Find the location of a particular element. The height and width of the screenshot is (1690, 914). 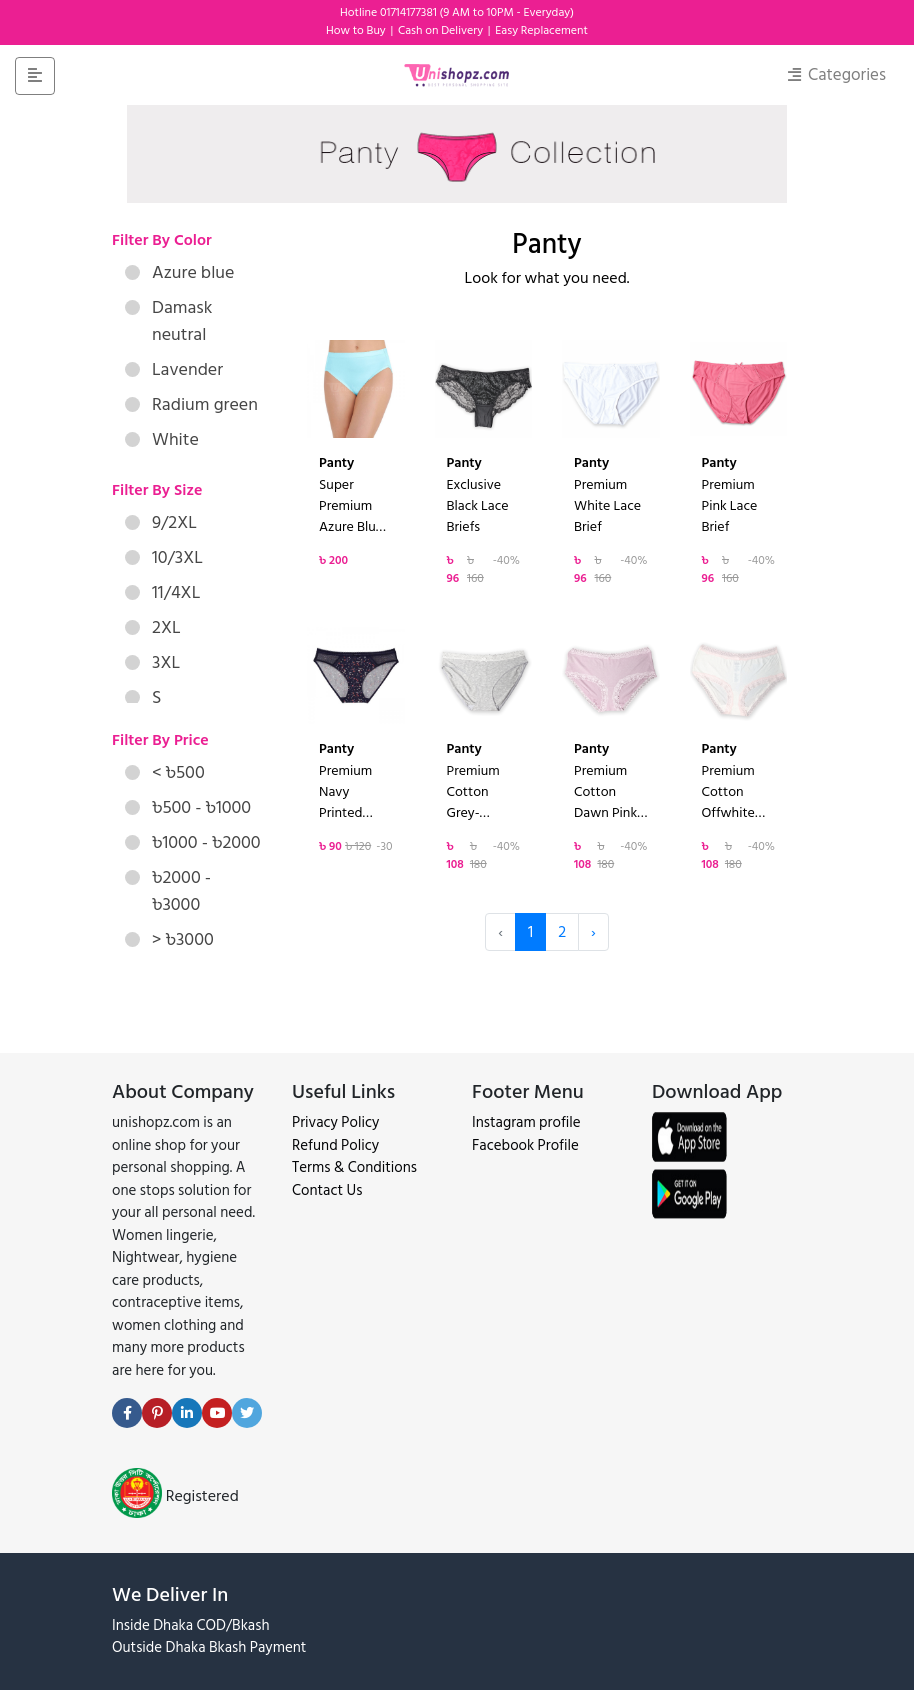

How to Buy is located at coordinates (357, 30).